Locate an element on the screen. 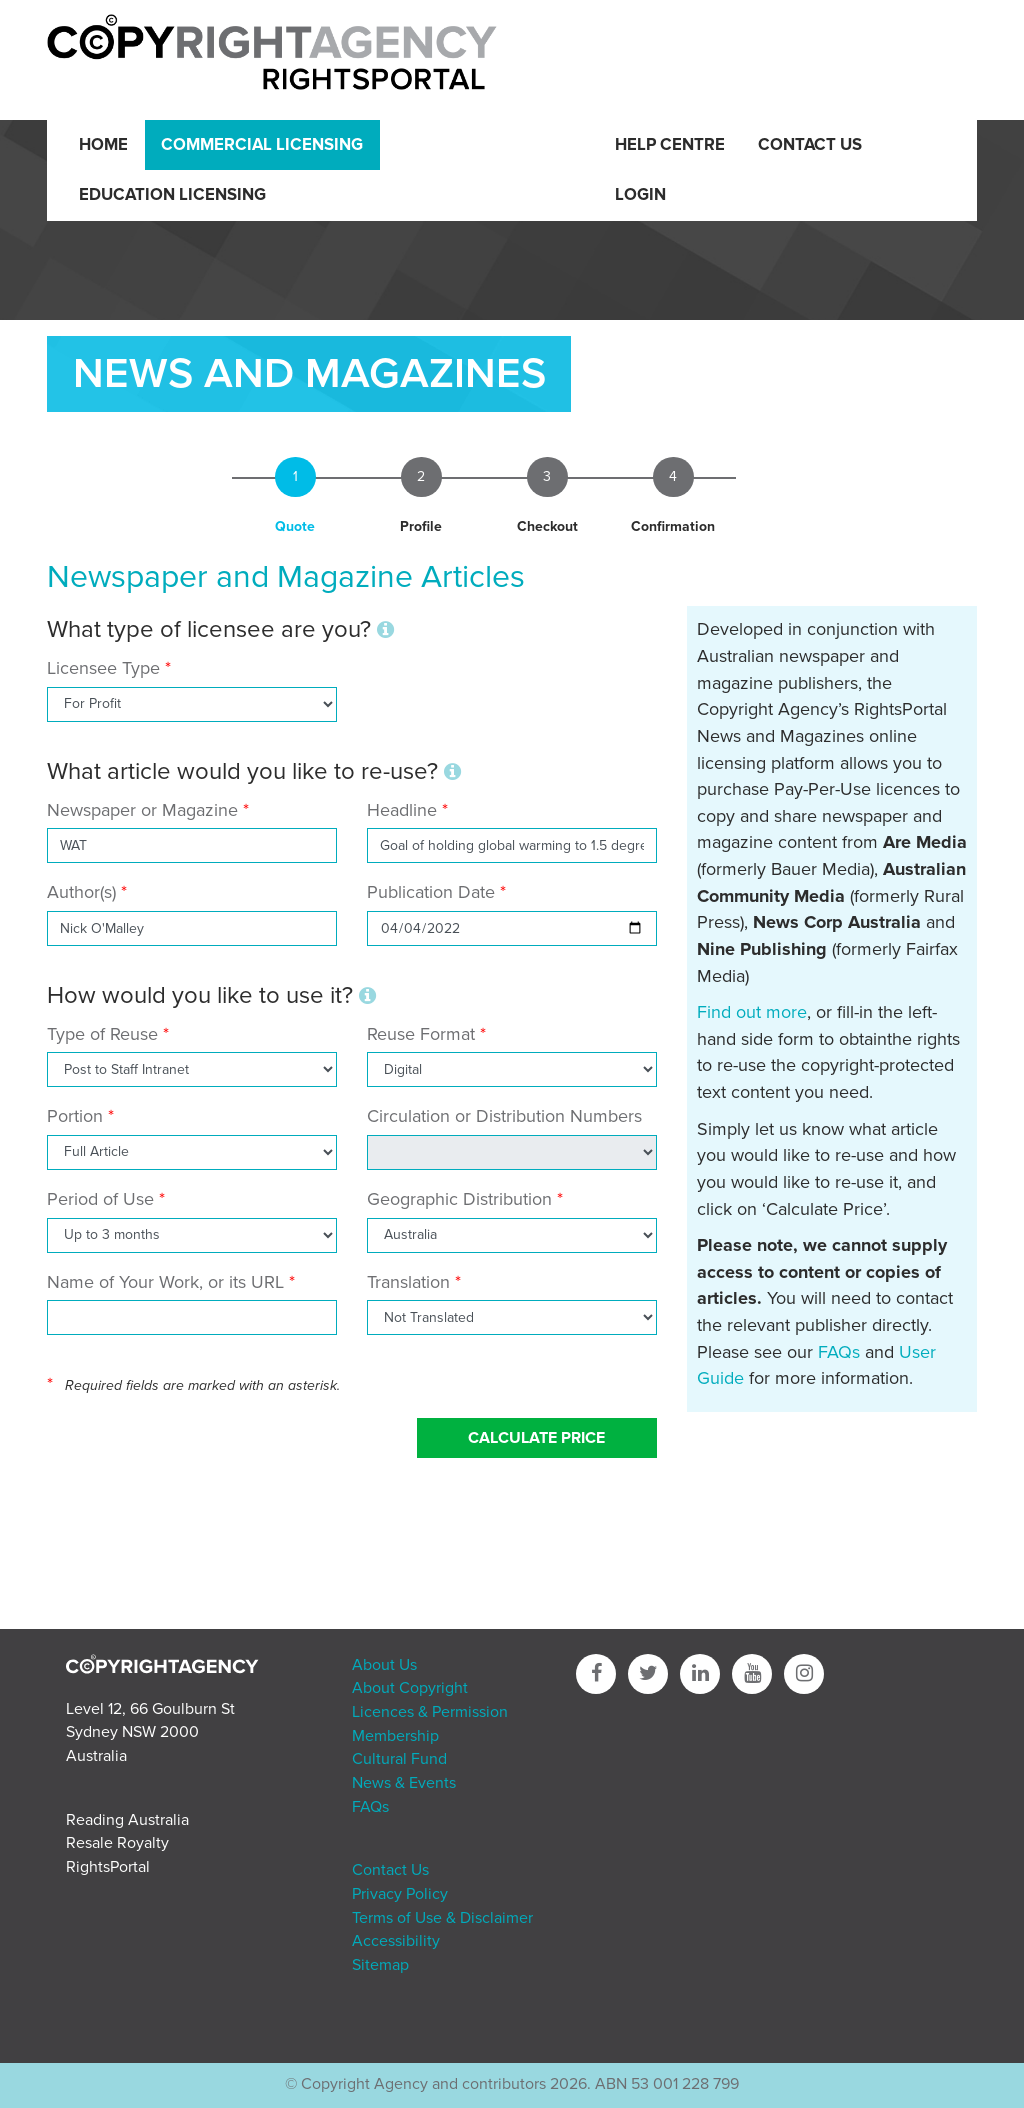 The height and width of the screenshot is (2108, 1024). News & Events is located at coordinates (404, 1783).